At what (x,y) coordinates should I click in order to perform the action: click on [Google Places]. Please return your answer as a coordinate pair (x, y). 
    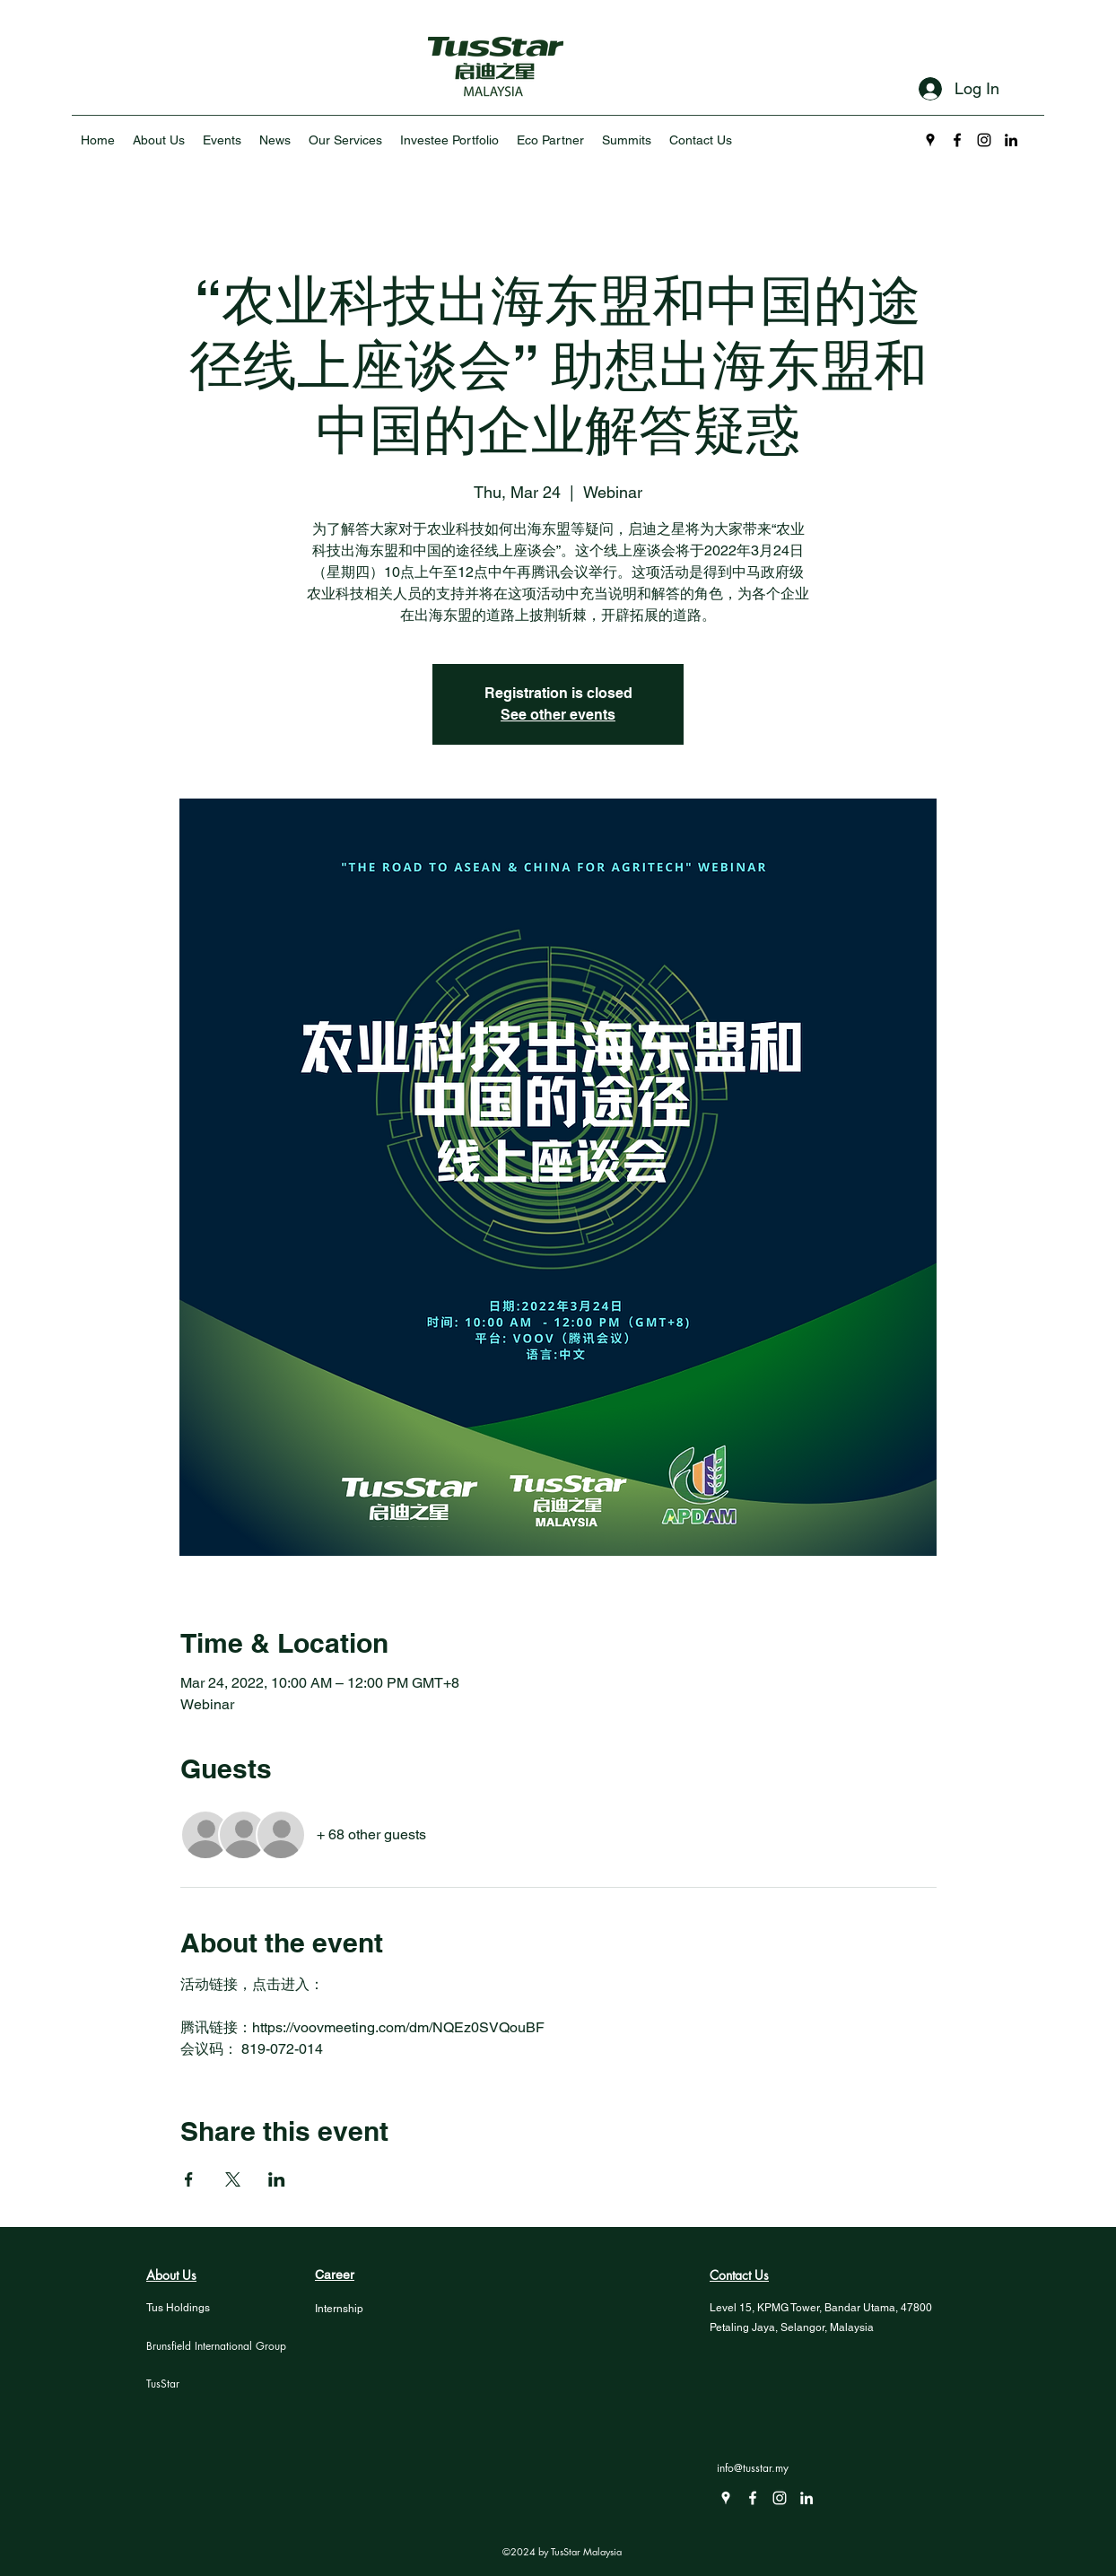
    Looking at the image, I should click on (930, 140).